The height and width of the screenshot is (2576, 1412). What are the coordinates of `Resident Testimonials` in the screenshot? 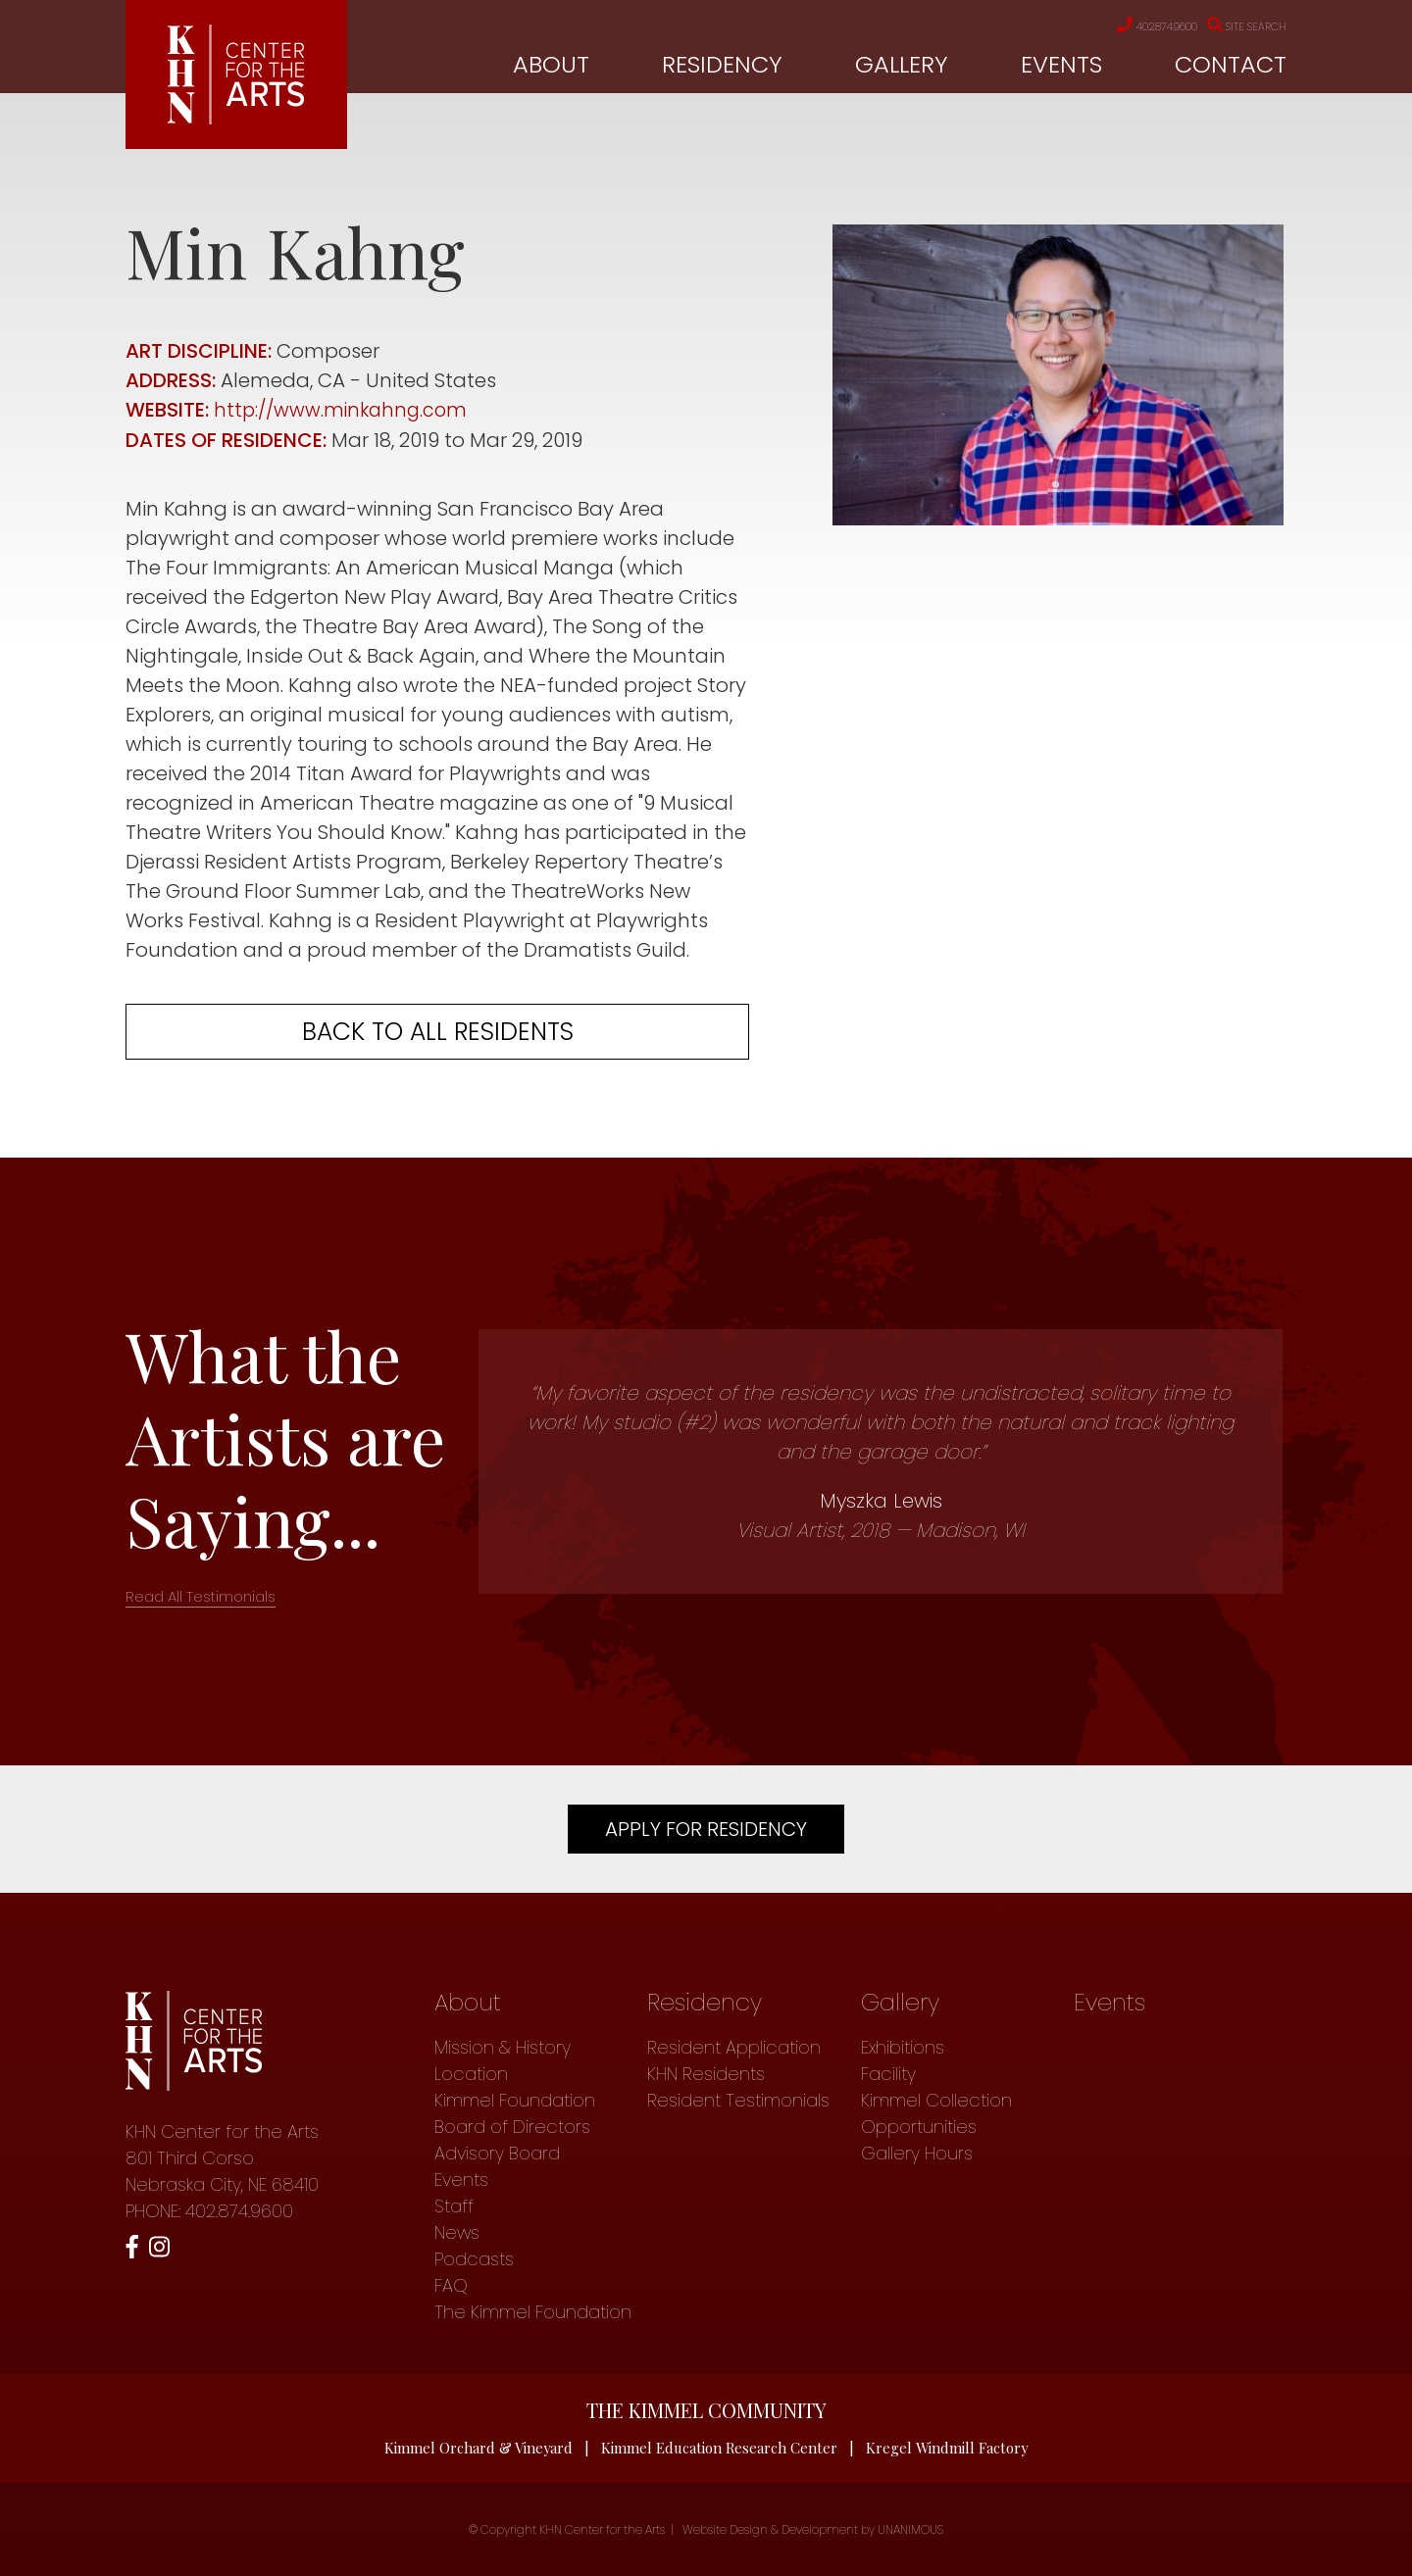 It's located at (738, 2099).